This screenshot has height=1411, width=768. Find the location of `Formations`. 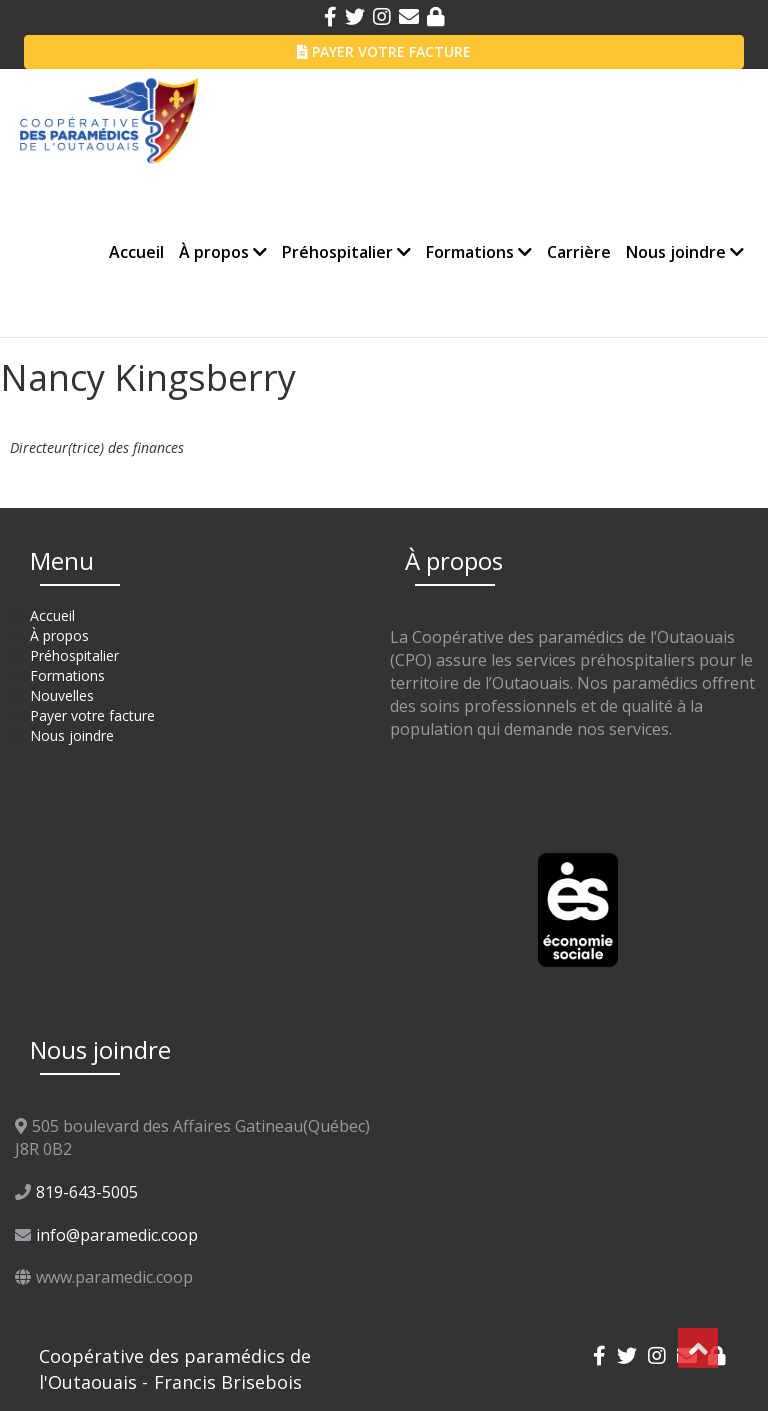

Formations is located at coordinates (479, 252).